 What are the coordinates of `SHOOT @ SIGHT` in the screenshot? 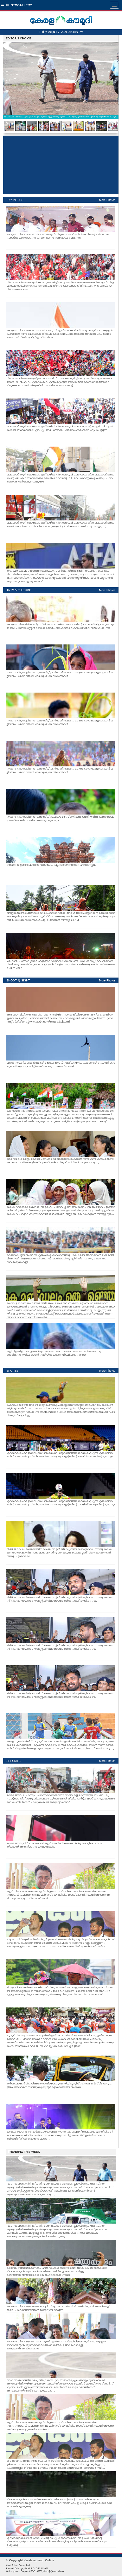 It's located at (18, 980).